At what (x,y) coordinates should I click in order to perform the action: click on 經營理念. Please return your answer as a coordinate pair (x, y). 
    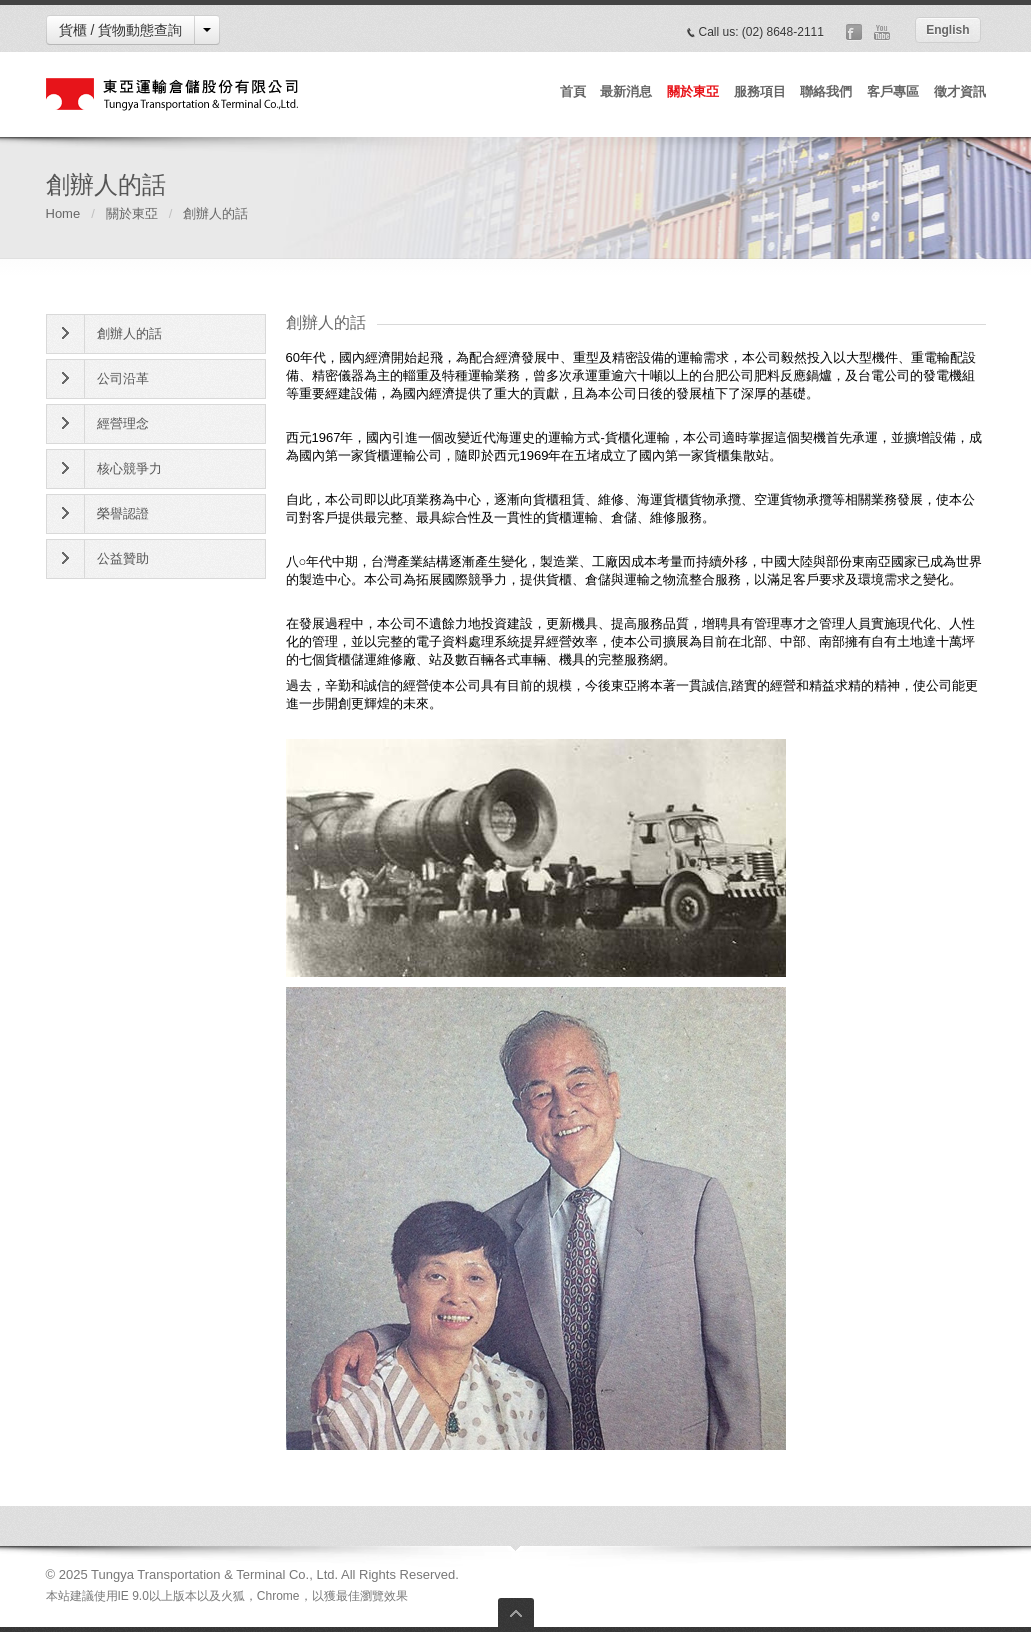
    Looking at the image, I should click on (123, 423).